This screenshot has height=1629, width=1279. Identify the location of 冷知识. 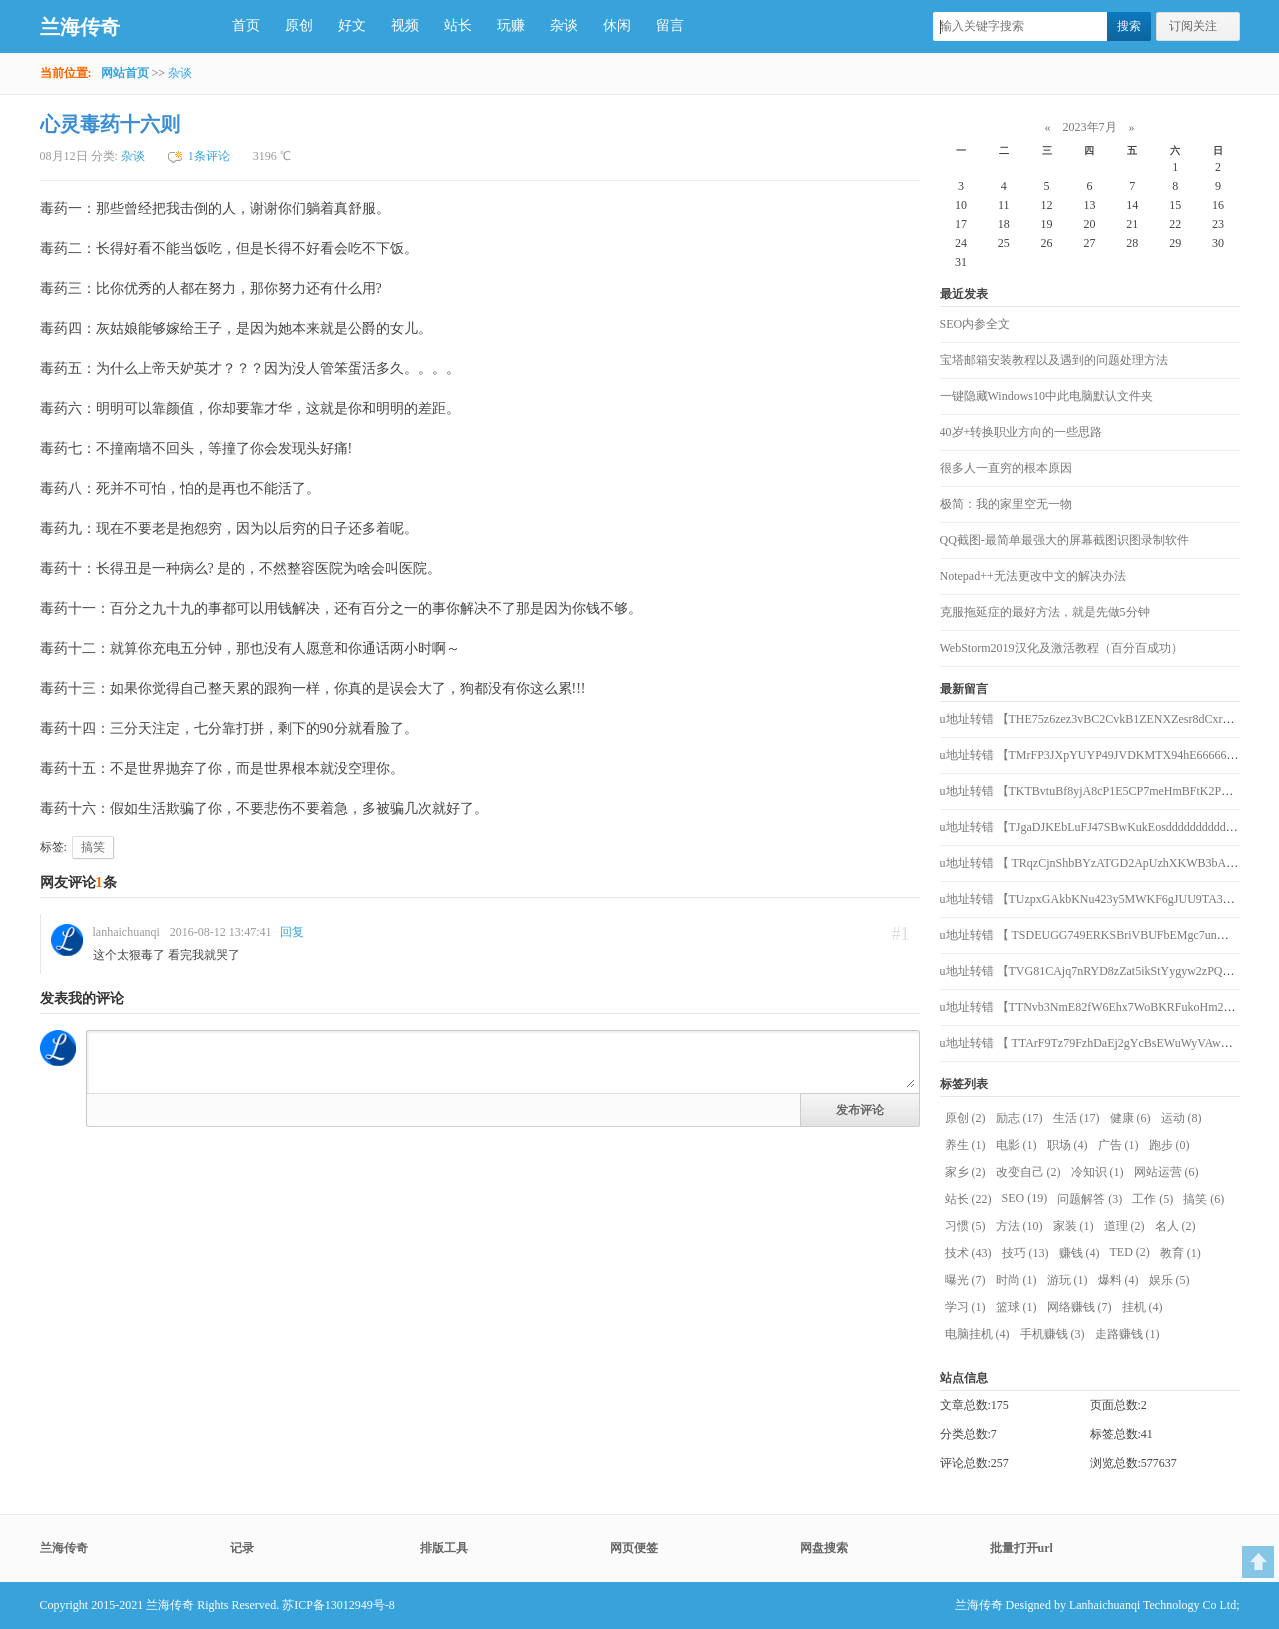
(1097, 1172).